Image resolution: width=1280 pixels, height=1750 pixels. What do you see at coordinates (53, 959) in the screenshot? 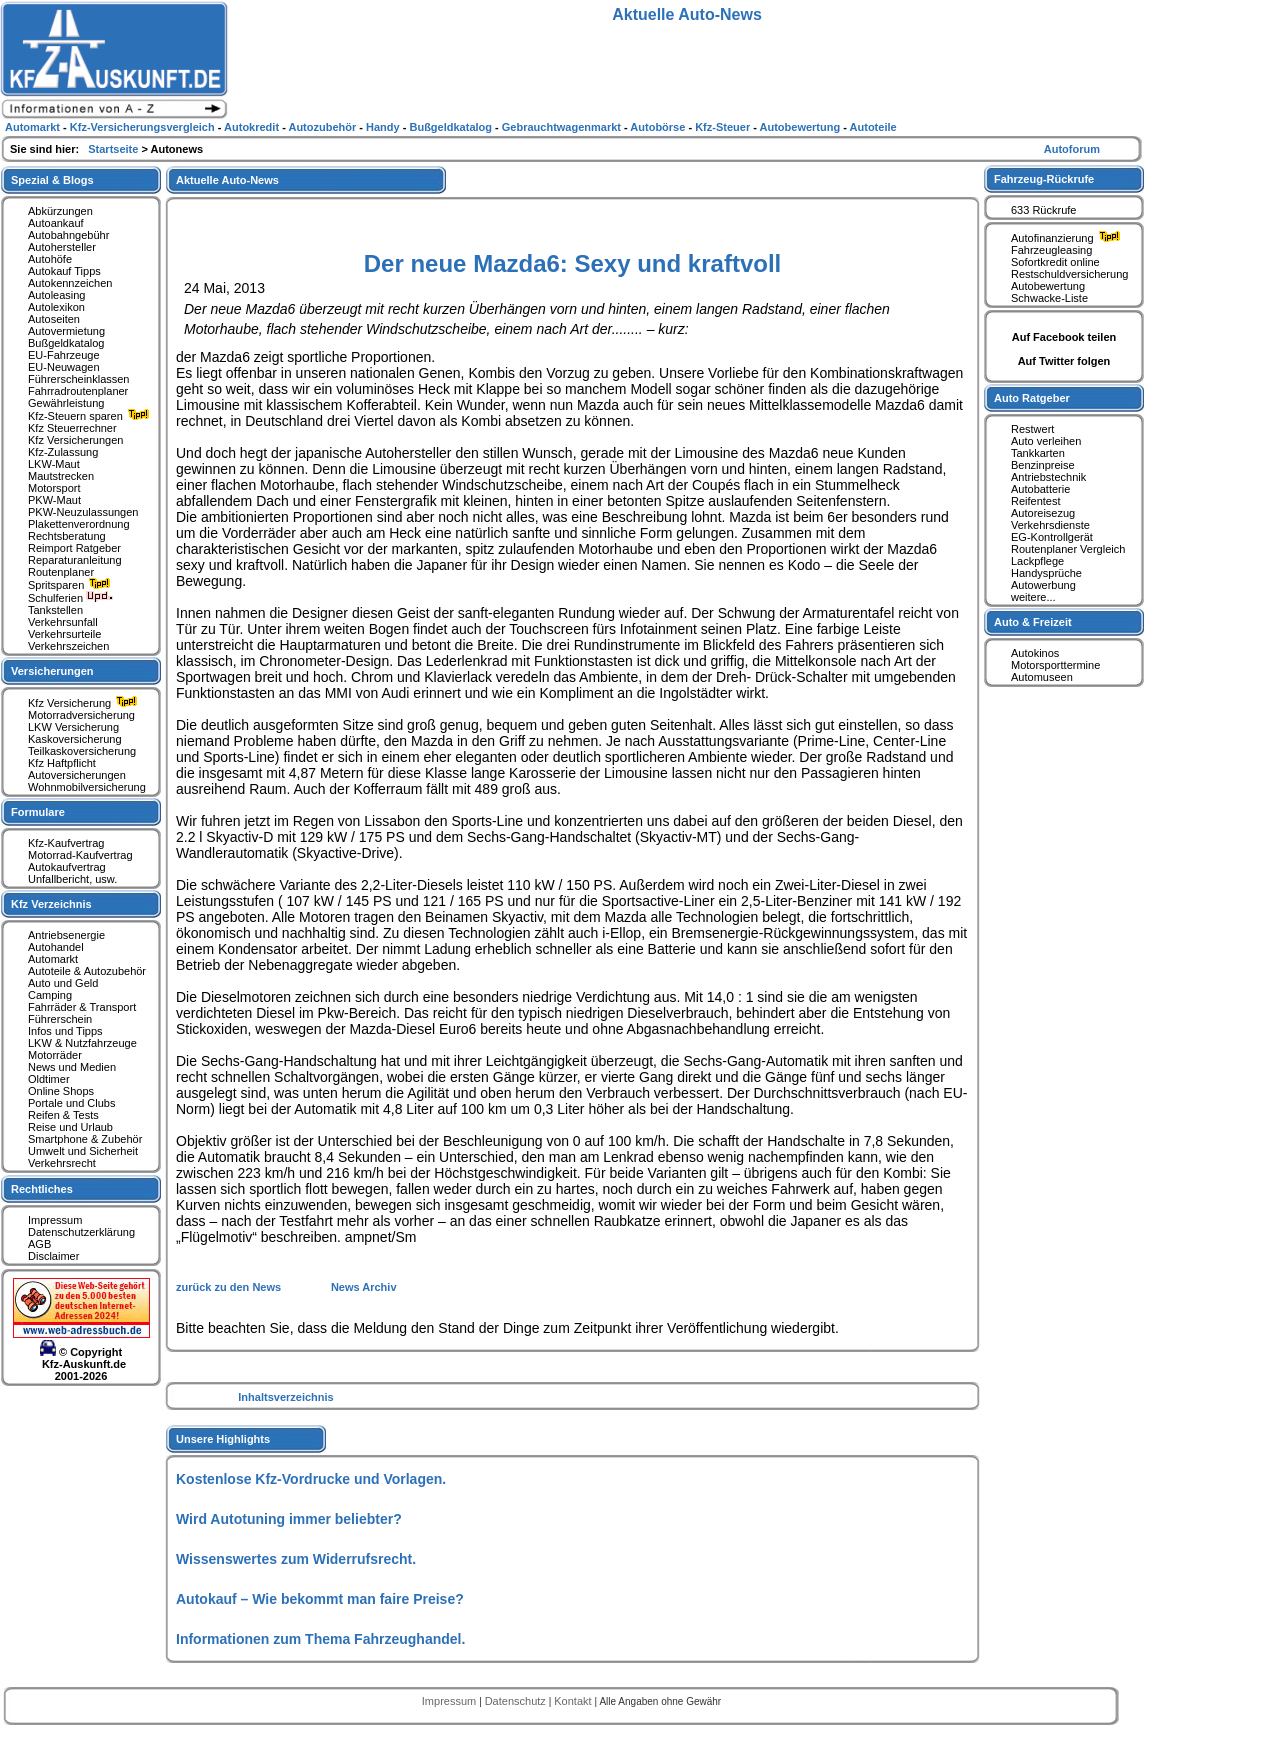
I see `Automarkt` at bounding box center [53, 959].